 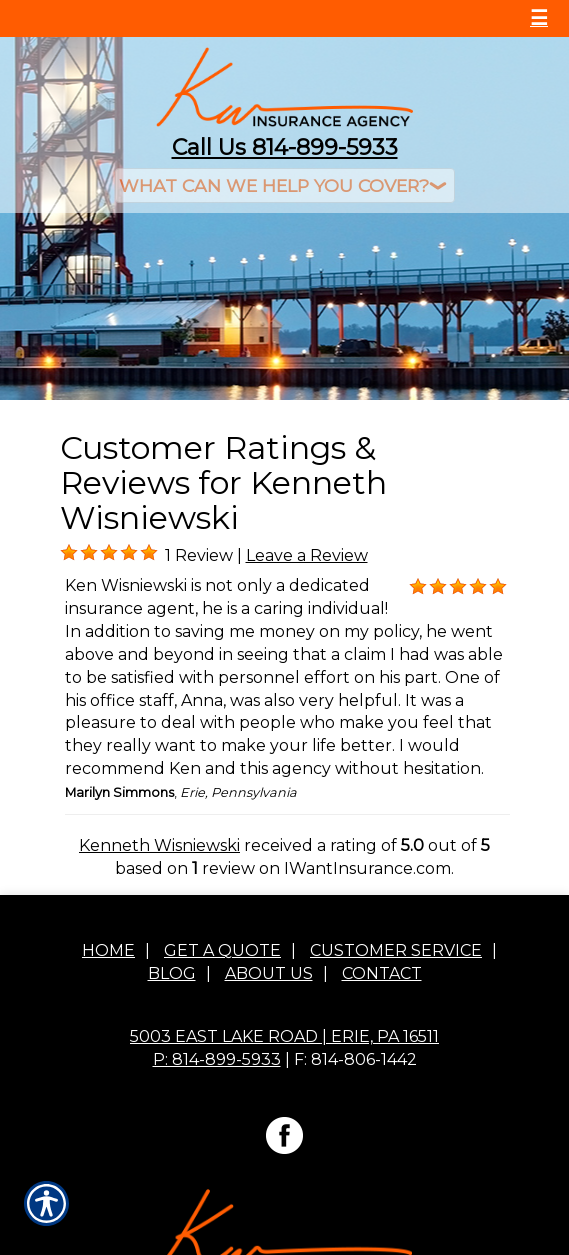 I want to click on Call Us 814-899-5933, so click(x=285, y=147).